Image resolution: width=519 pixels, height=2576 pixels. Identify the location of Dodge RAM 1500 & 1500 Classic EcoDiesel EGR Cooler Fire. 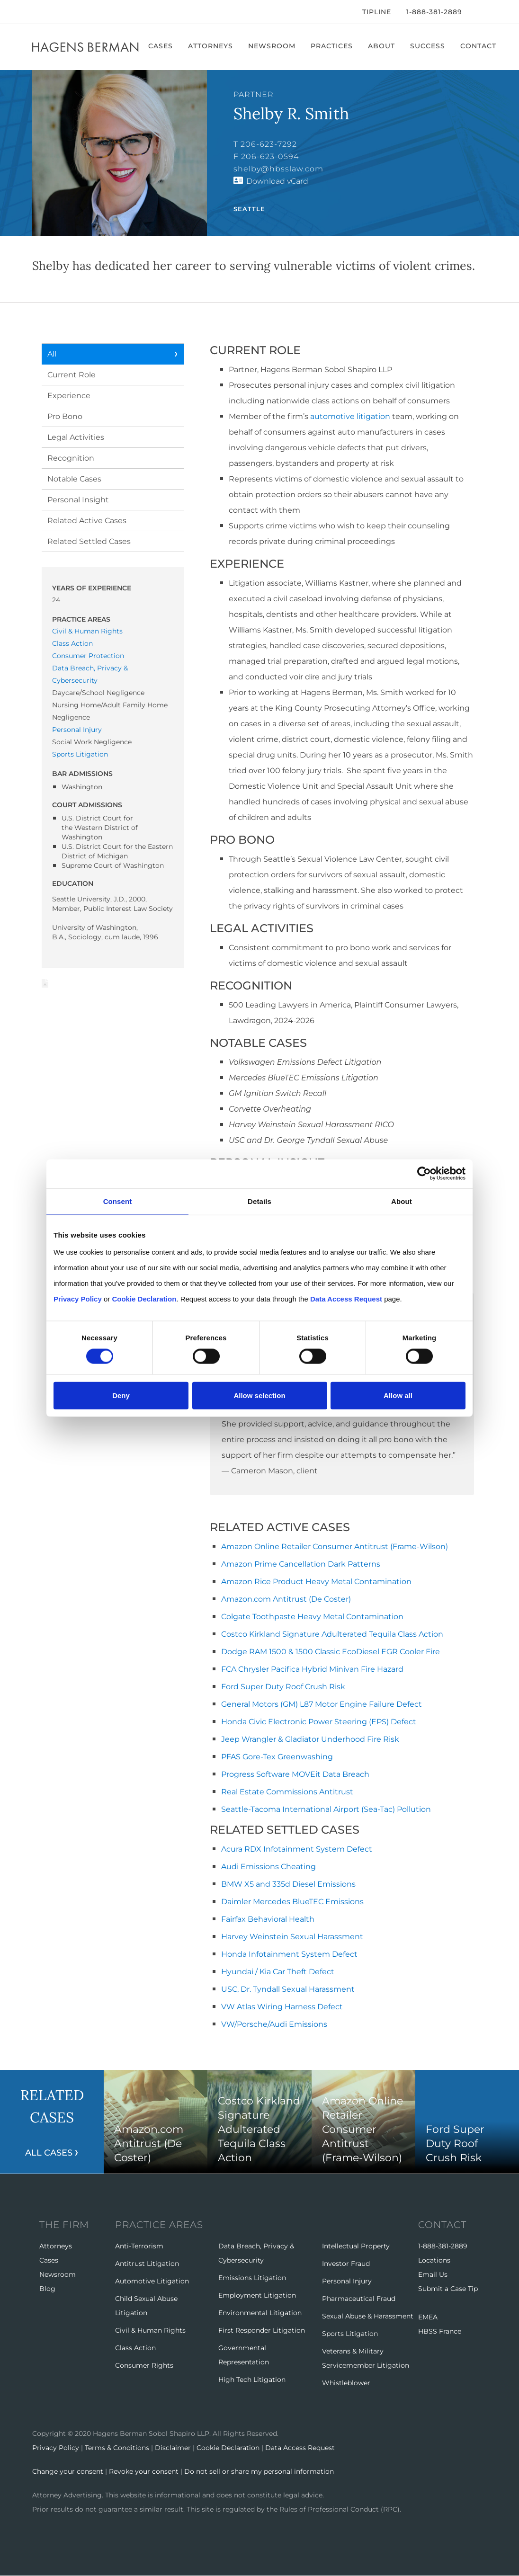
(330, 1651).